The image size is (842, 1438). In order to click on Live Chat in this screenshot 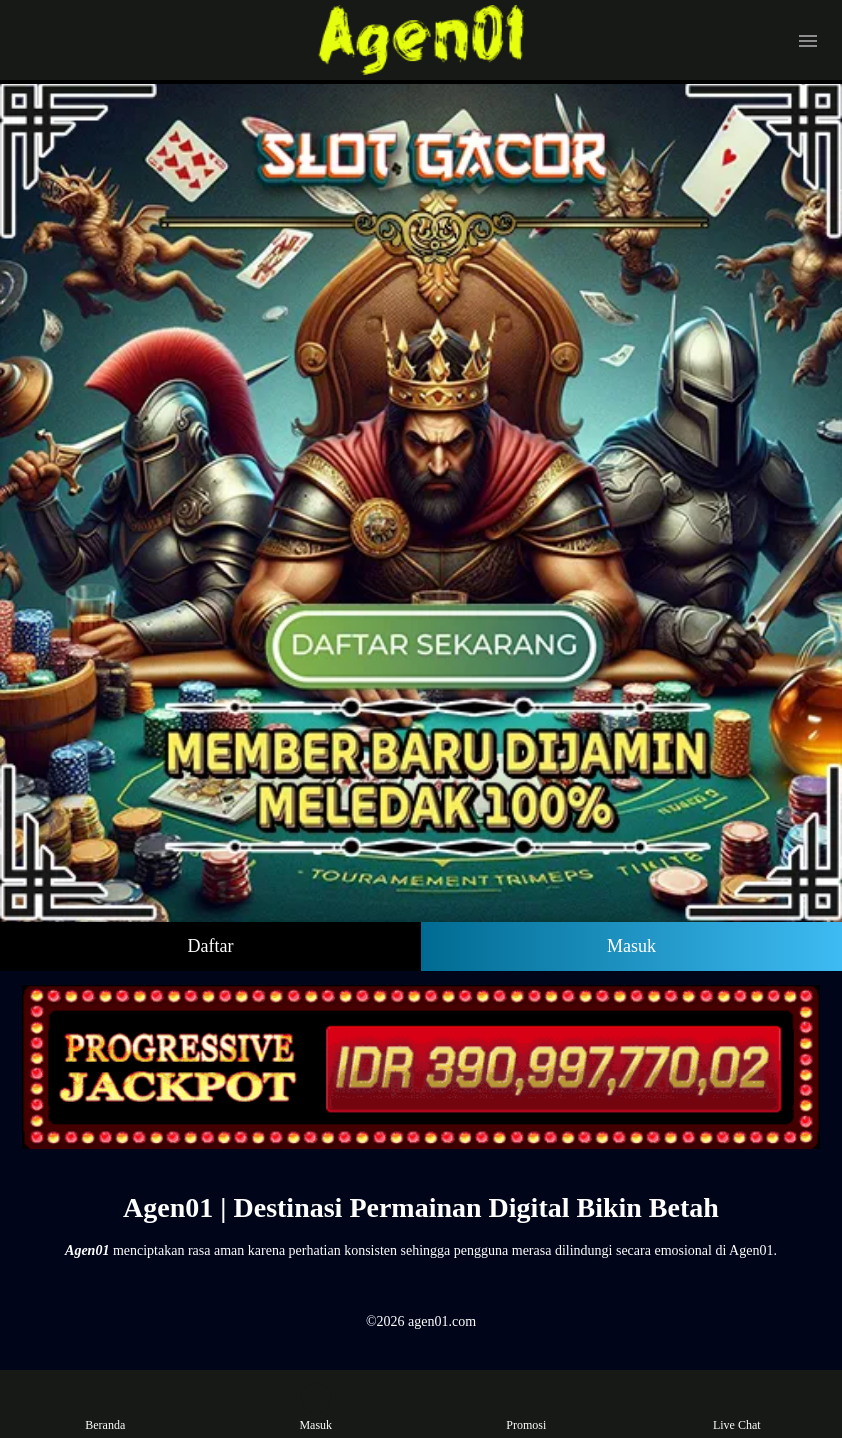, I will do `click(737, 1407)`.